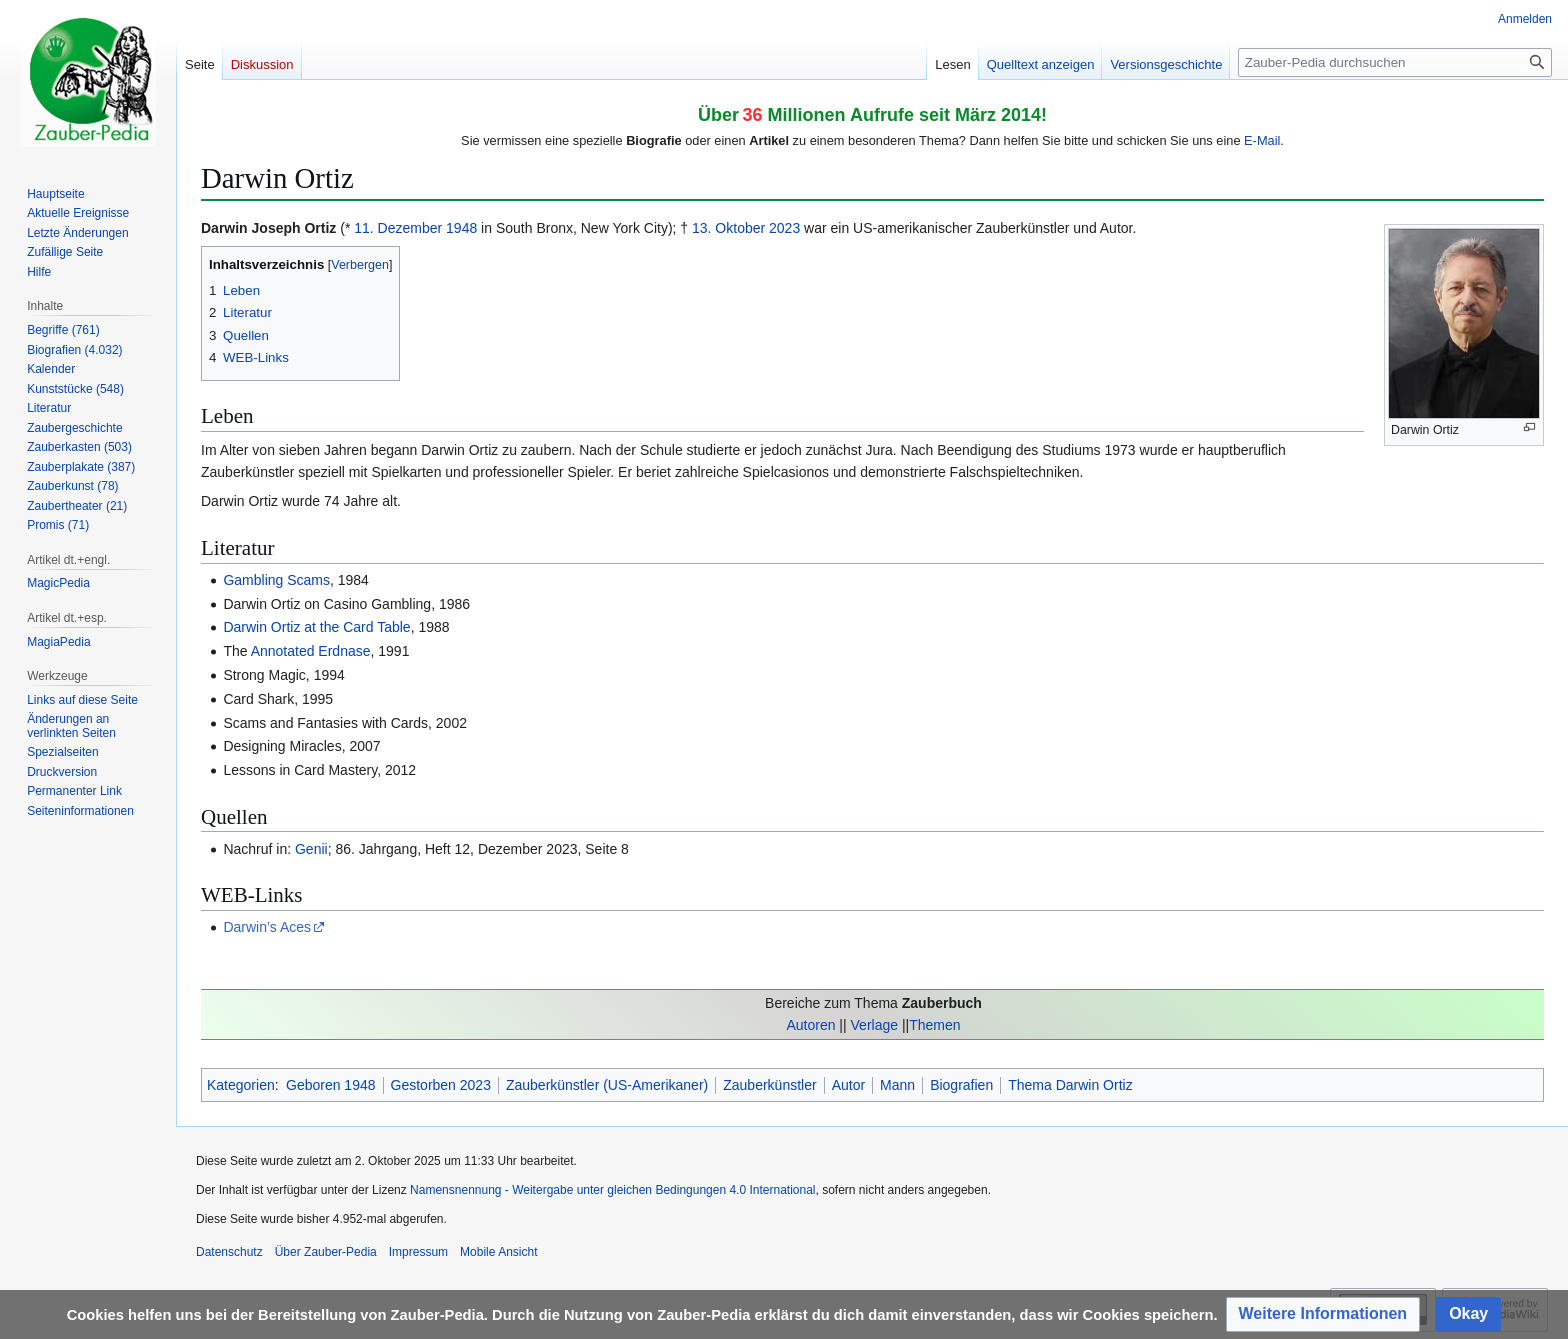 This screenshot has width=1568, height=1339. What do you see at coordinates (897, 1085) in the screenshot?
I see `Mann` at bounding box center [897, 1085].